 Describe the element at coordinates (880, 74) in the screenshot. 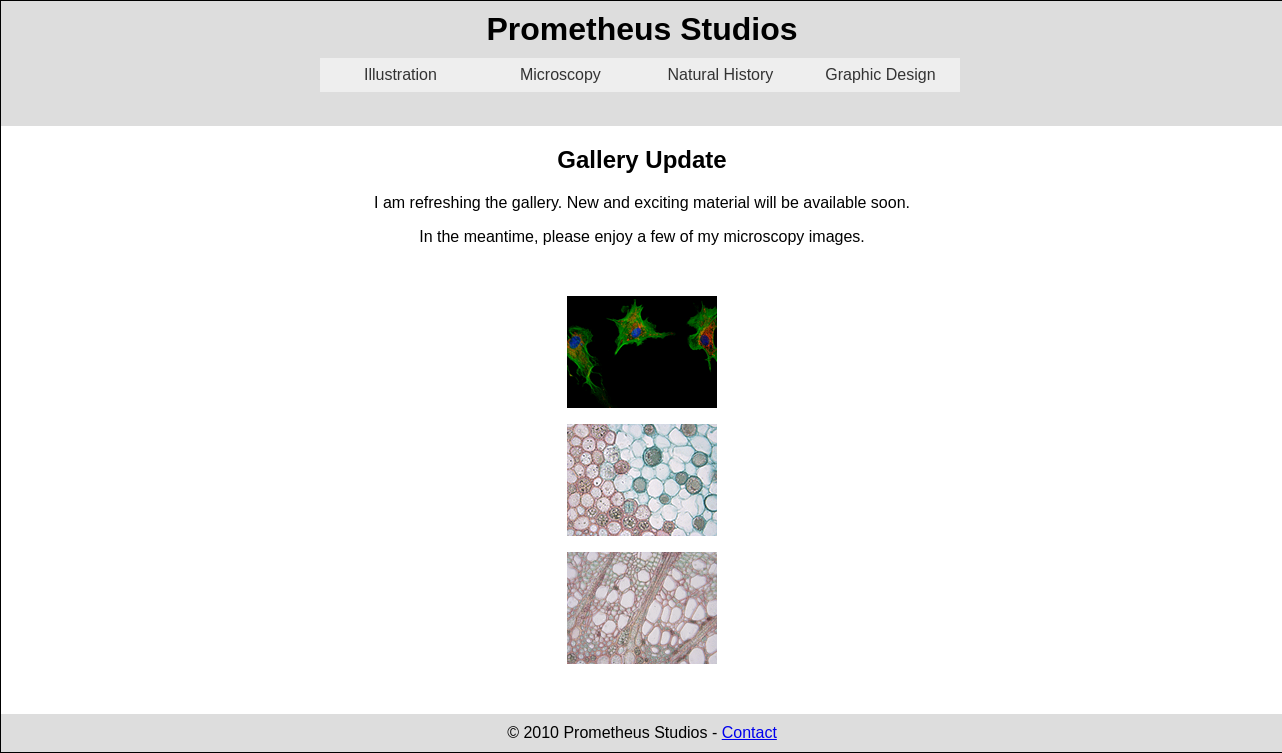

I see `Graphic Design` at that location.